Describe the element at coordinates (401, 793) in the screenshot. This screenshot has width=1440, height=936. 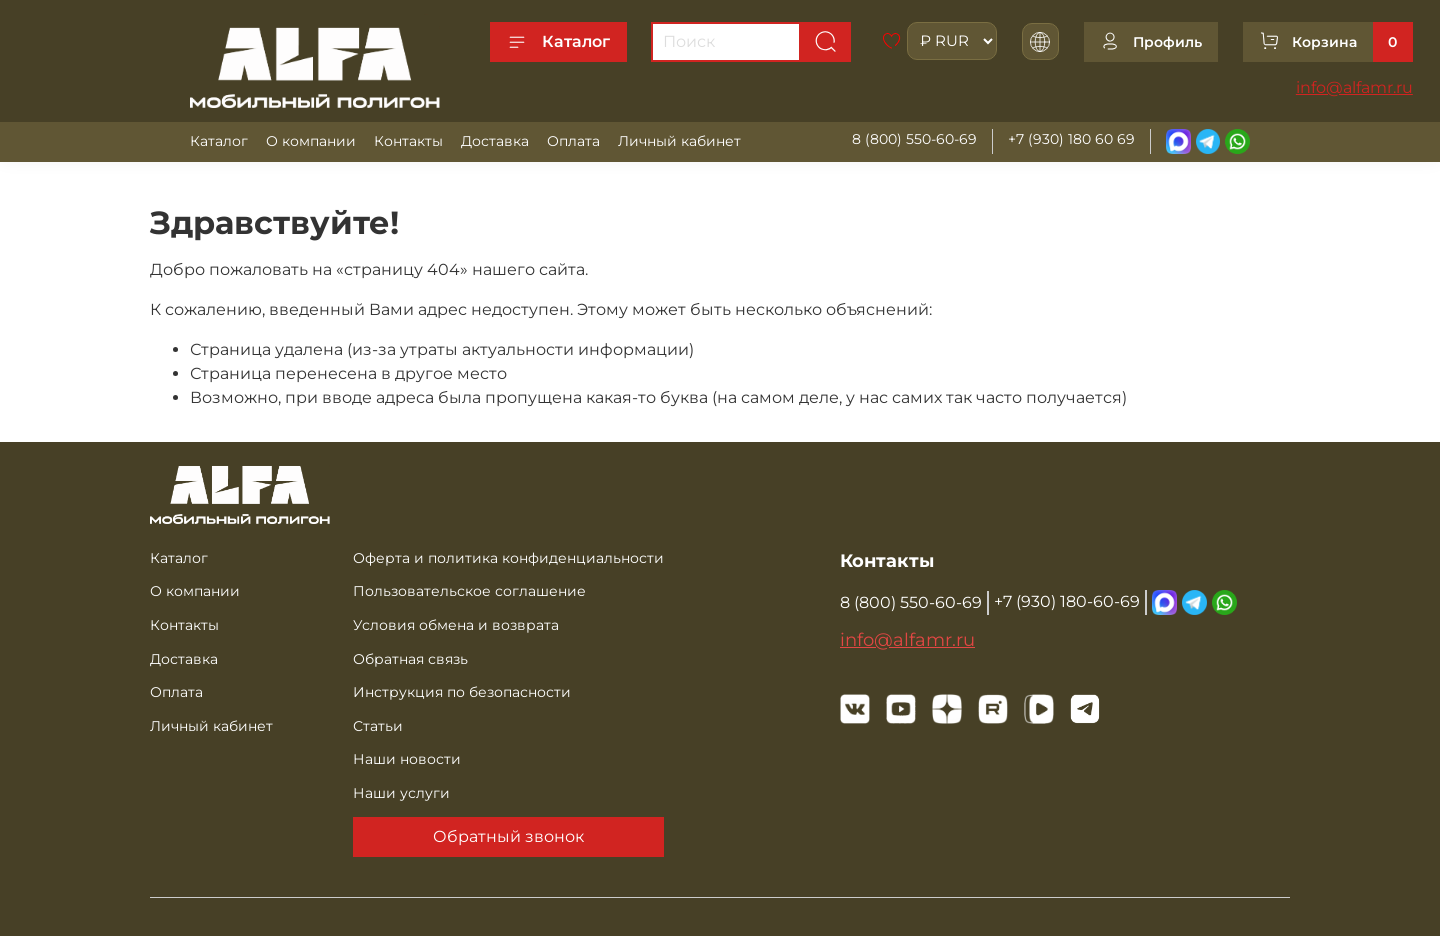
I see `Наши услуги` at that location.